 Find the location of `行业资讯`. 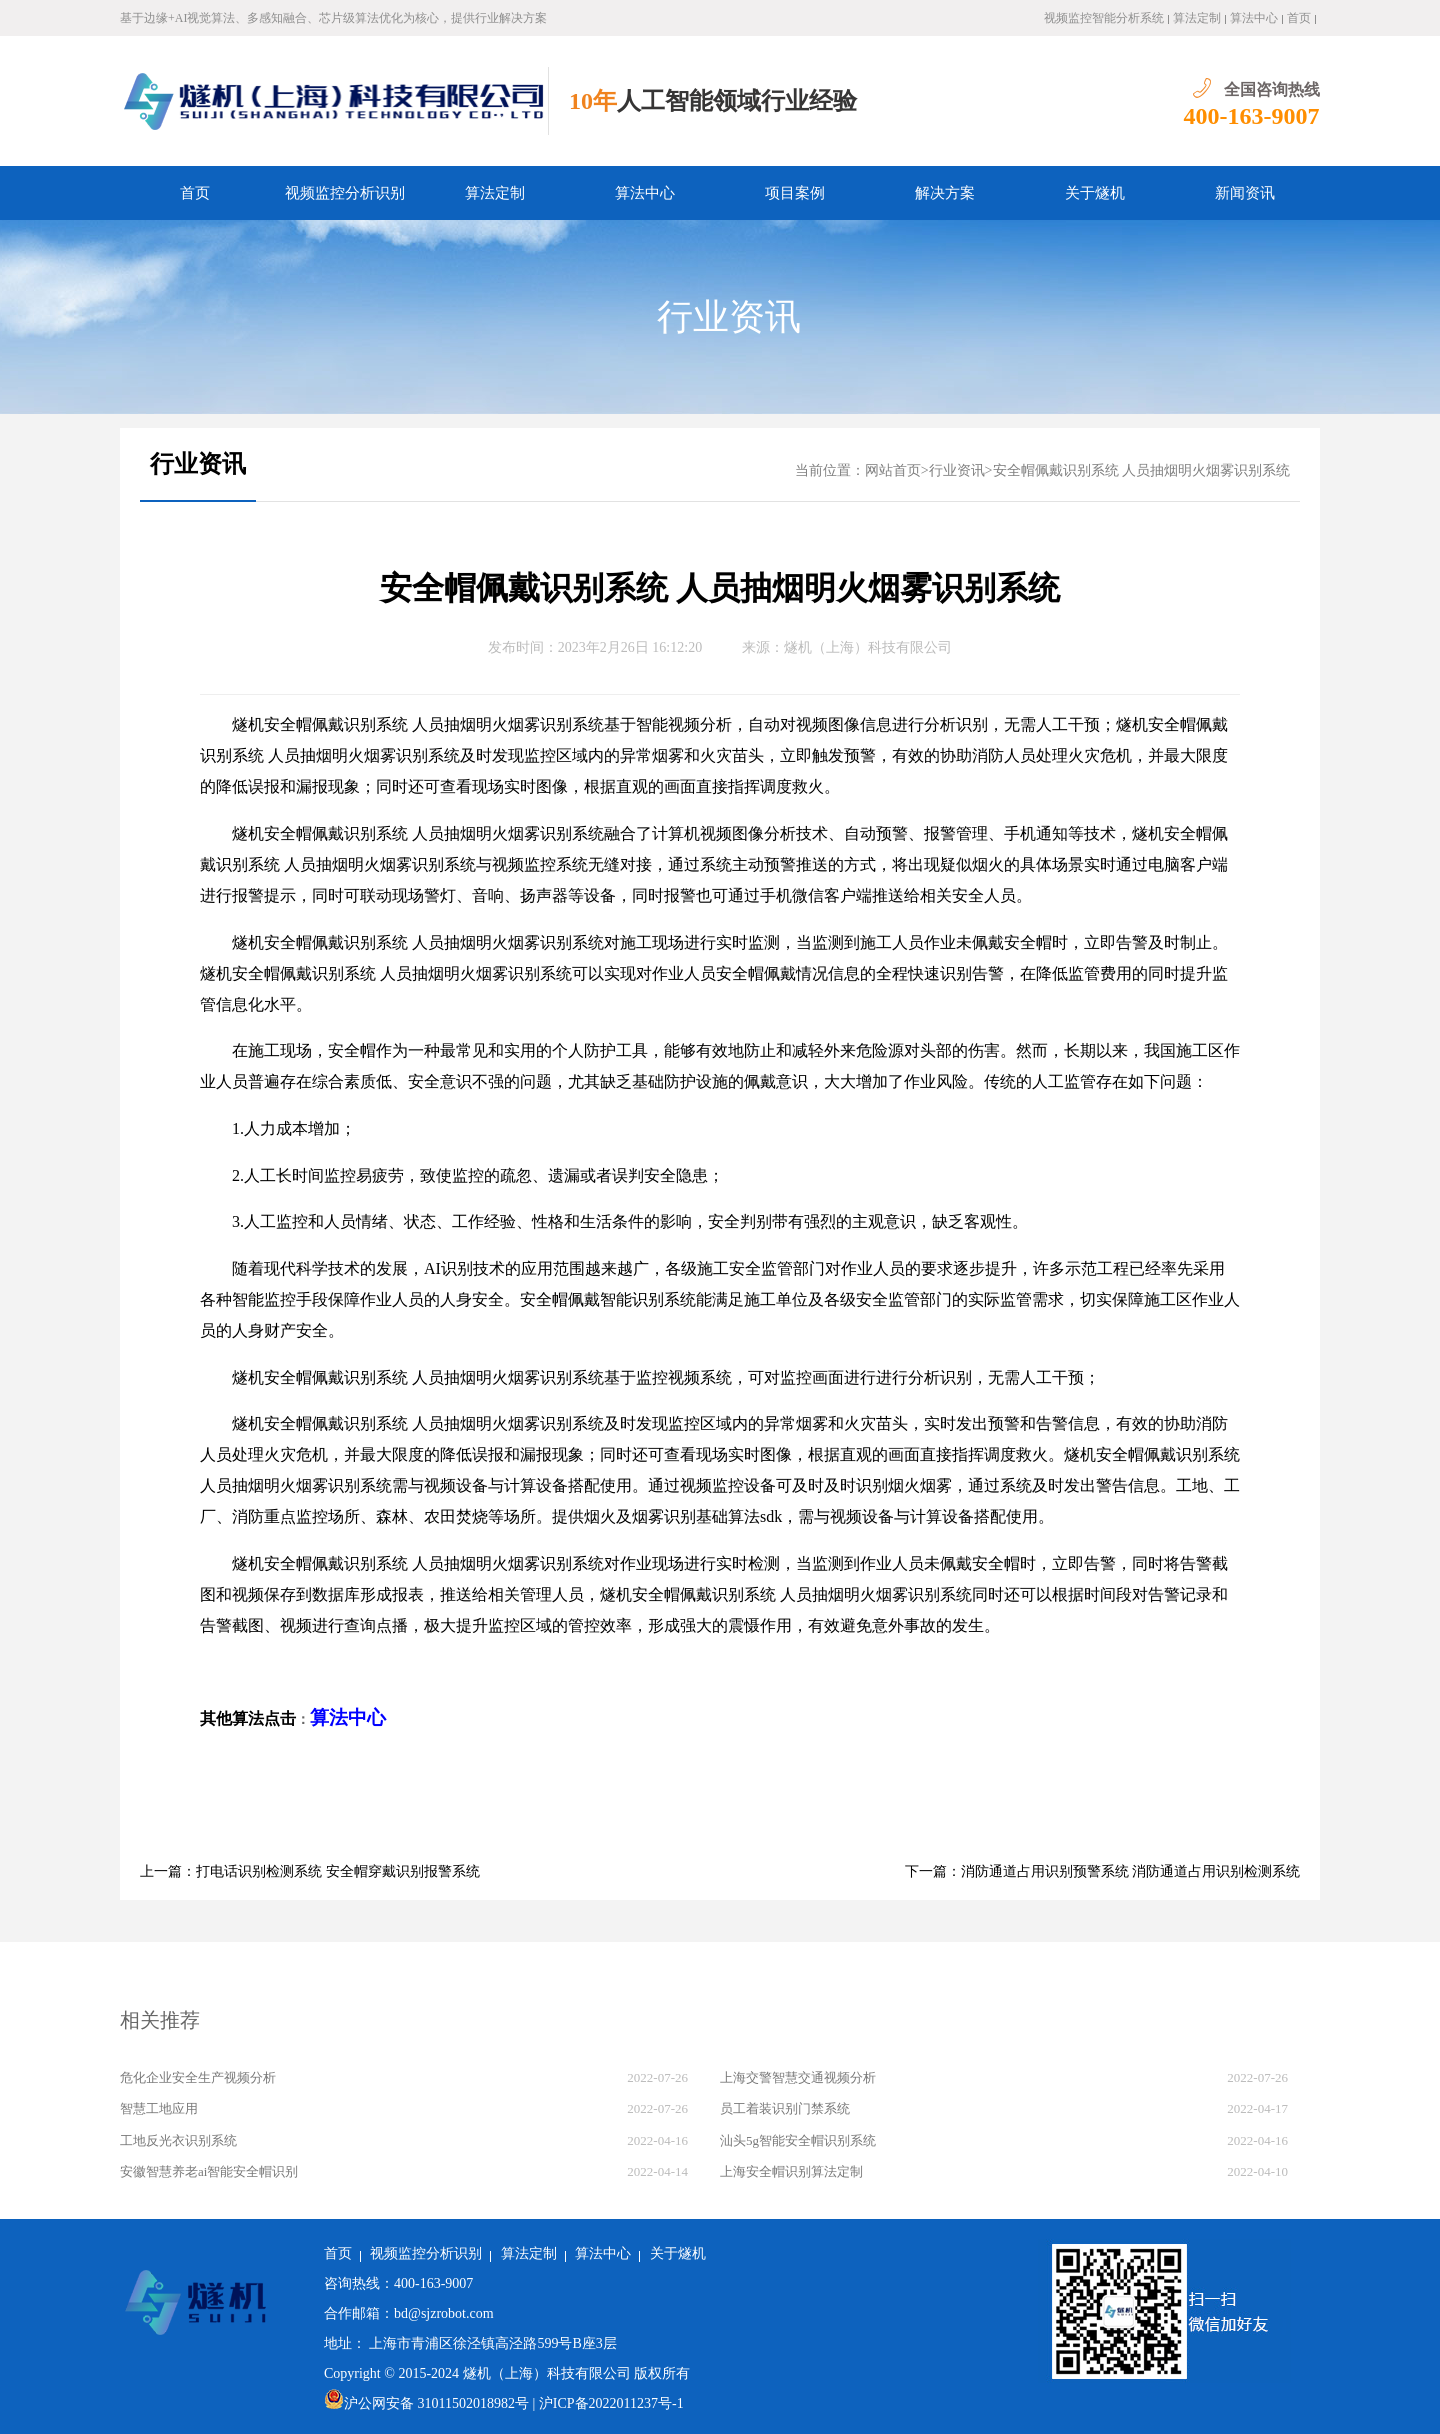

行业资讯 is located at coordinates (729, 317).